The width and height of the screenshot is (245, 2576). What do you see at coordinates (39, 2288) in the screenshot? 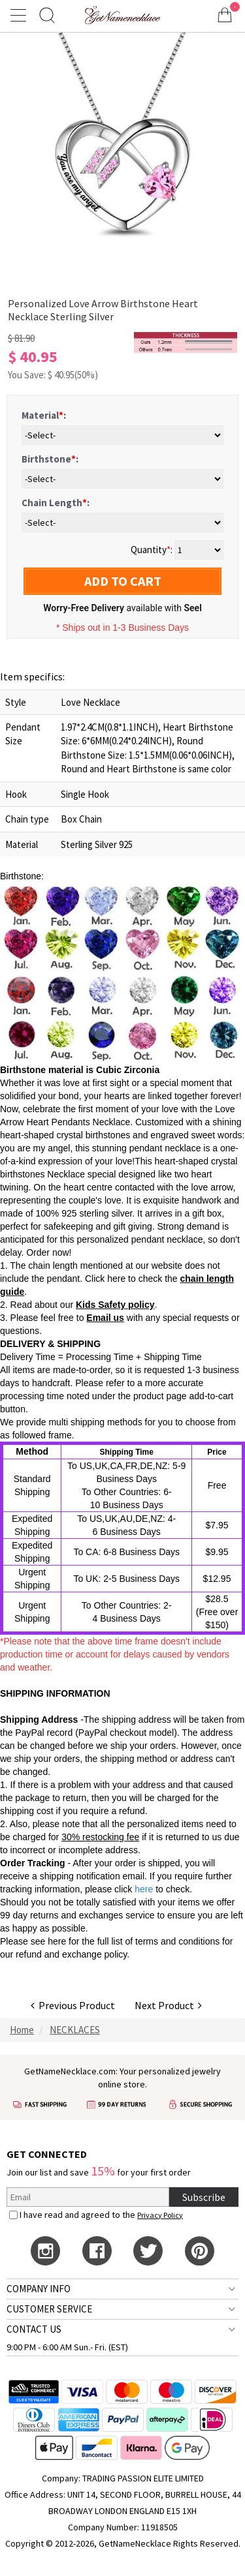
I see `COMPANY INFO` at bounding box center [39, 2288].